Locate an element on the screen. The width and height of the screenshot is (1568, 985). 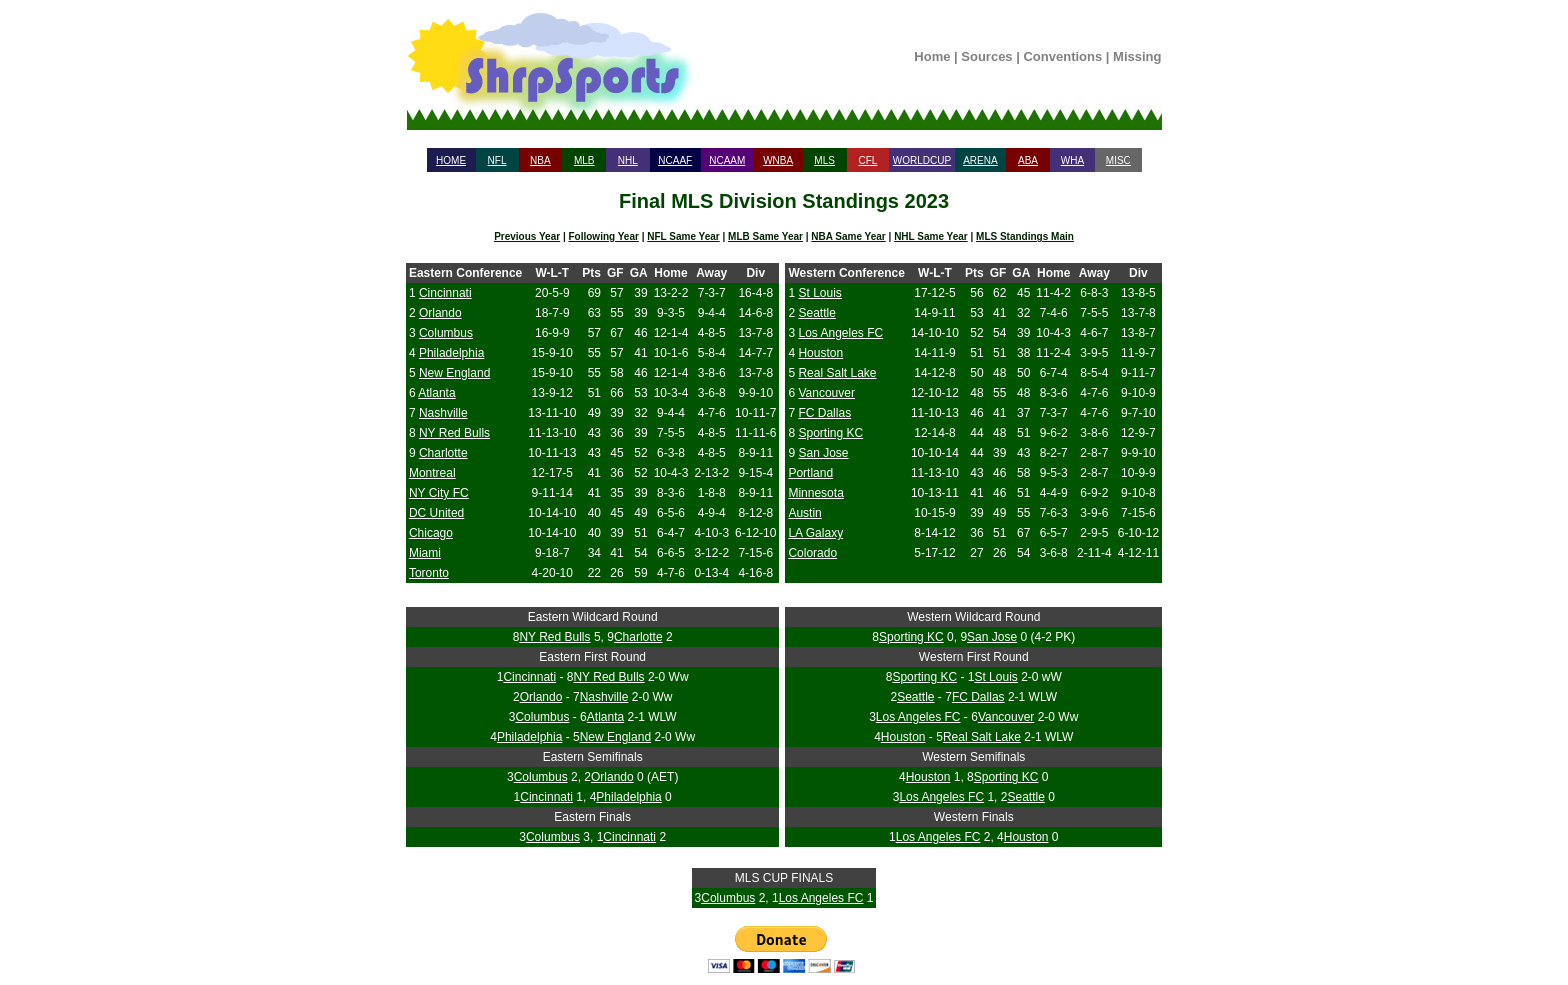
Previous Year is located at coordinates (527, 236).